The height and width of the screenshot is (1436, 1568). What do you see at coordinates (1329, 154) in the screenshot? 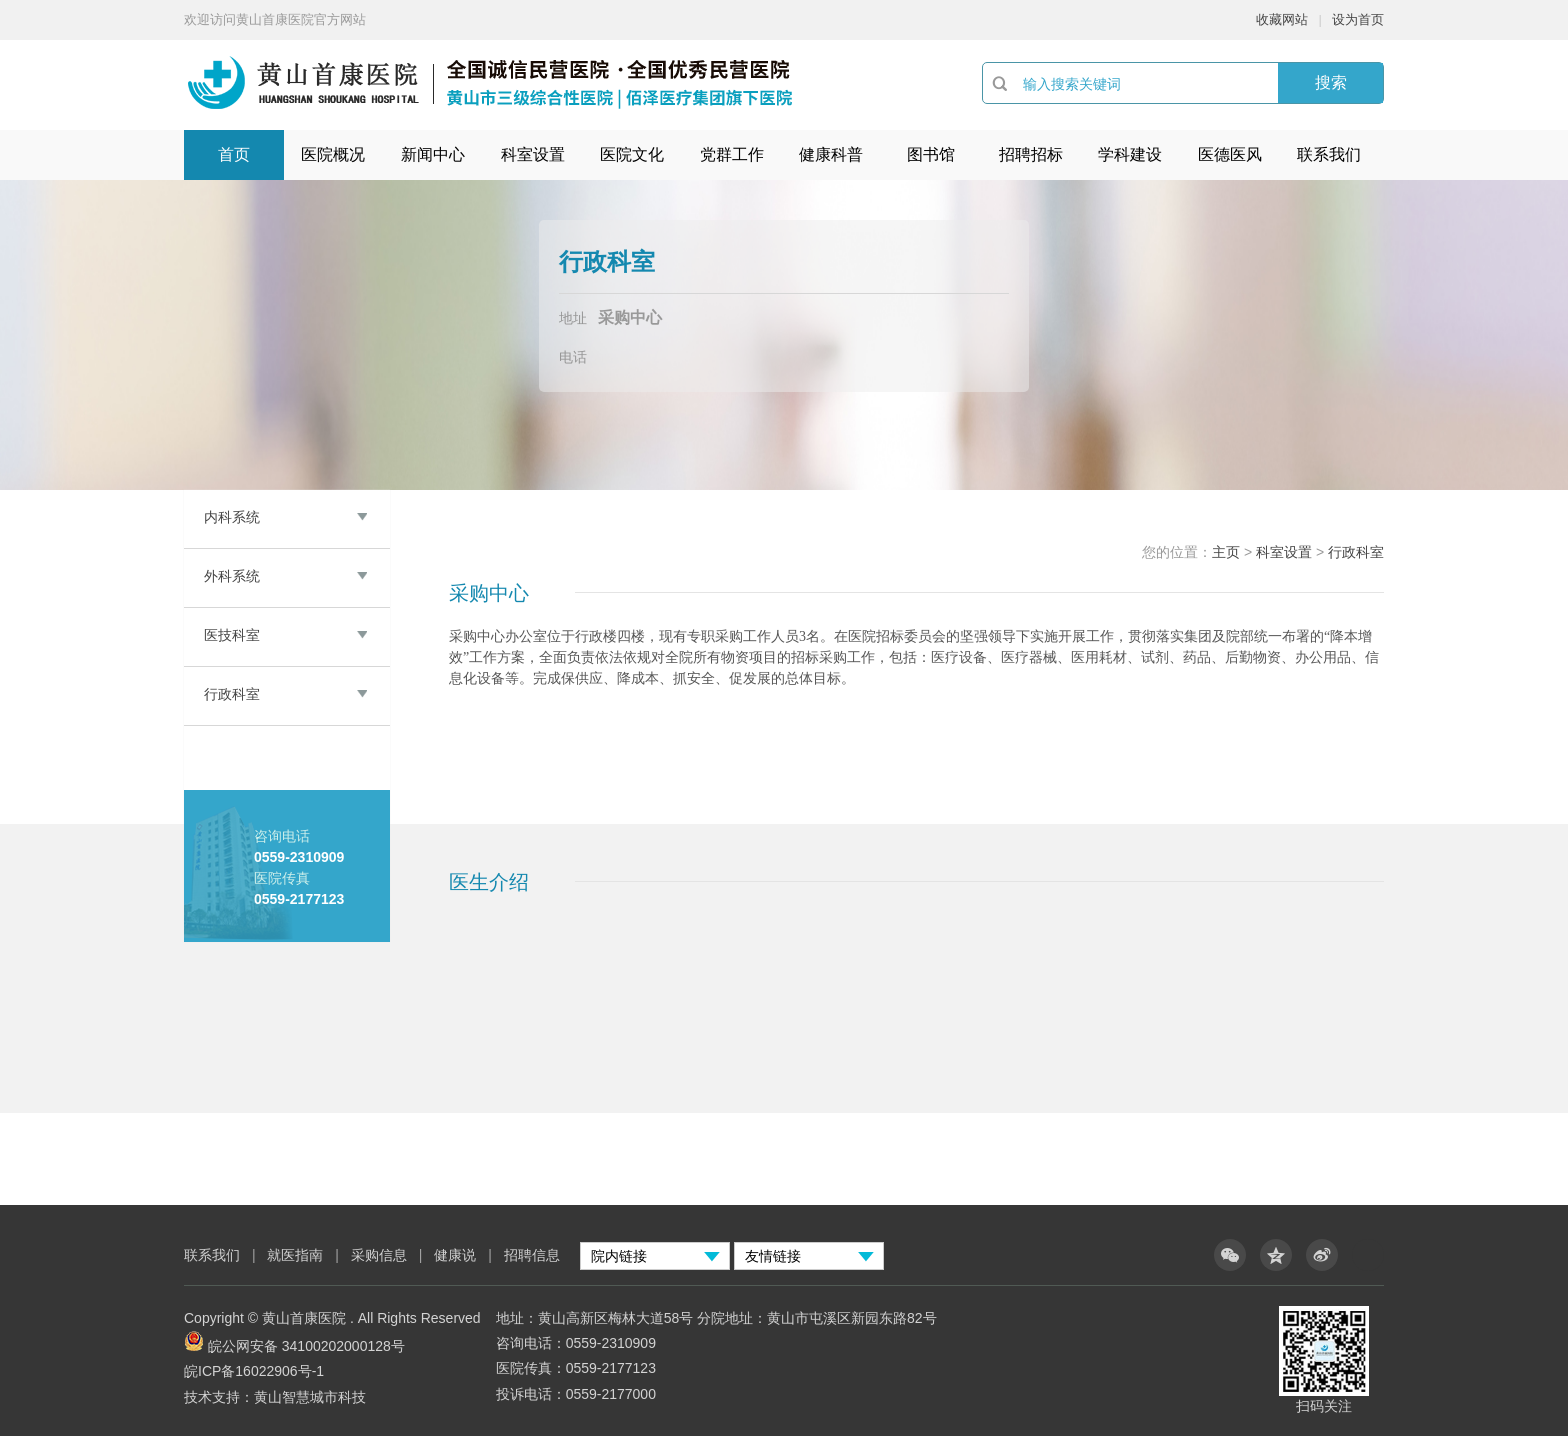
I see `联系我们` at bounding box center [1329, 154].